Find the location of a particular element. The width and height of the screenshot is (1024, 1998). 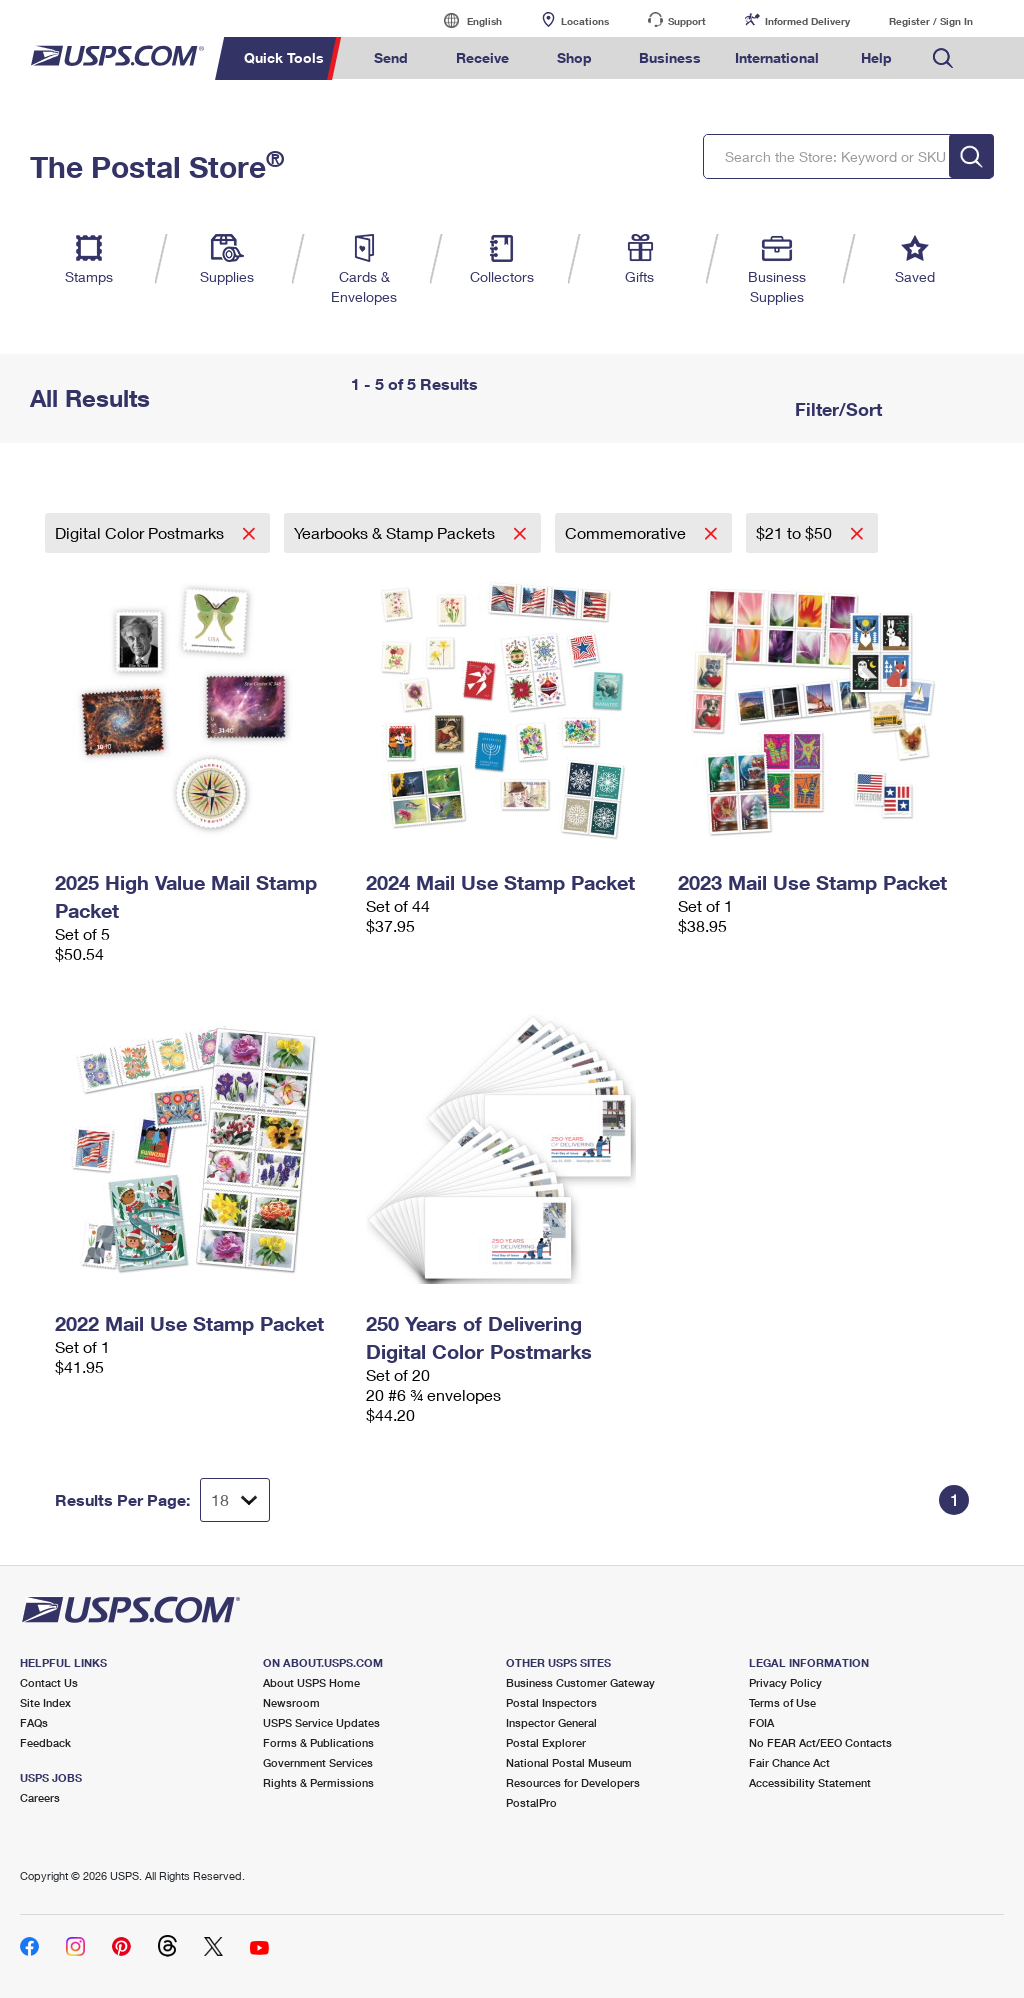

Quick Tools [menuitem] is located at coordinates (284, 57).